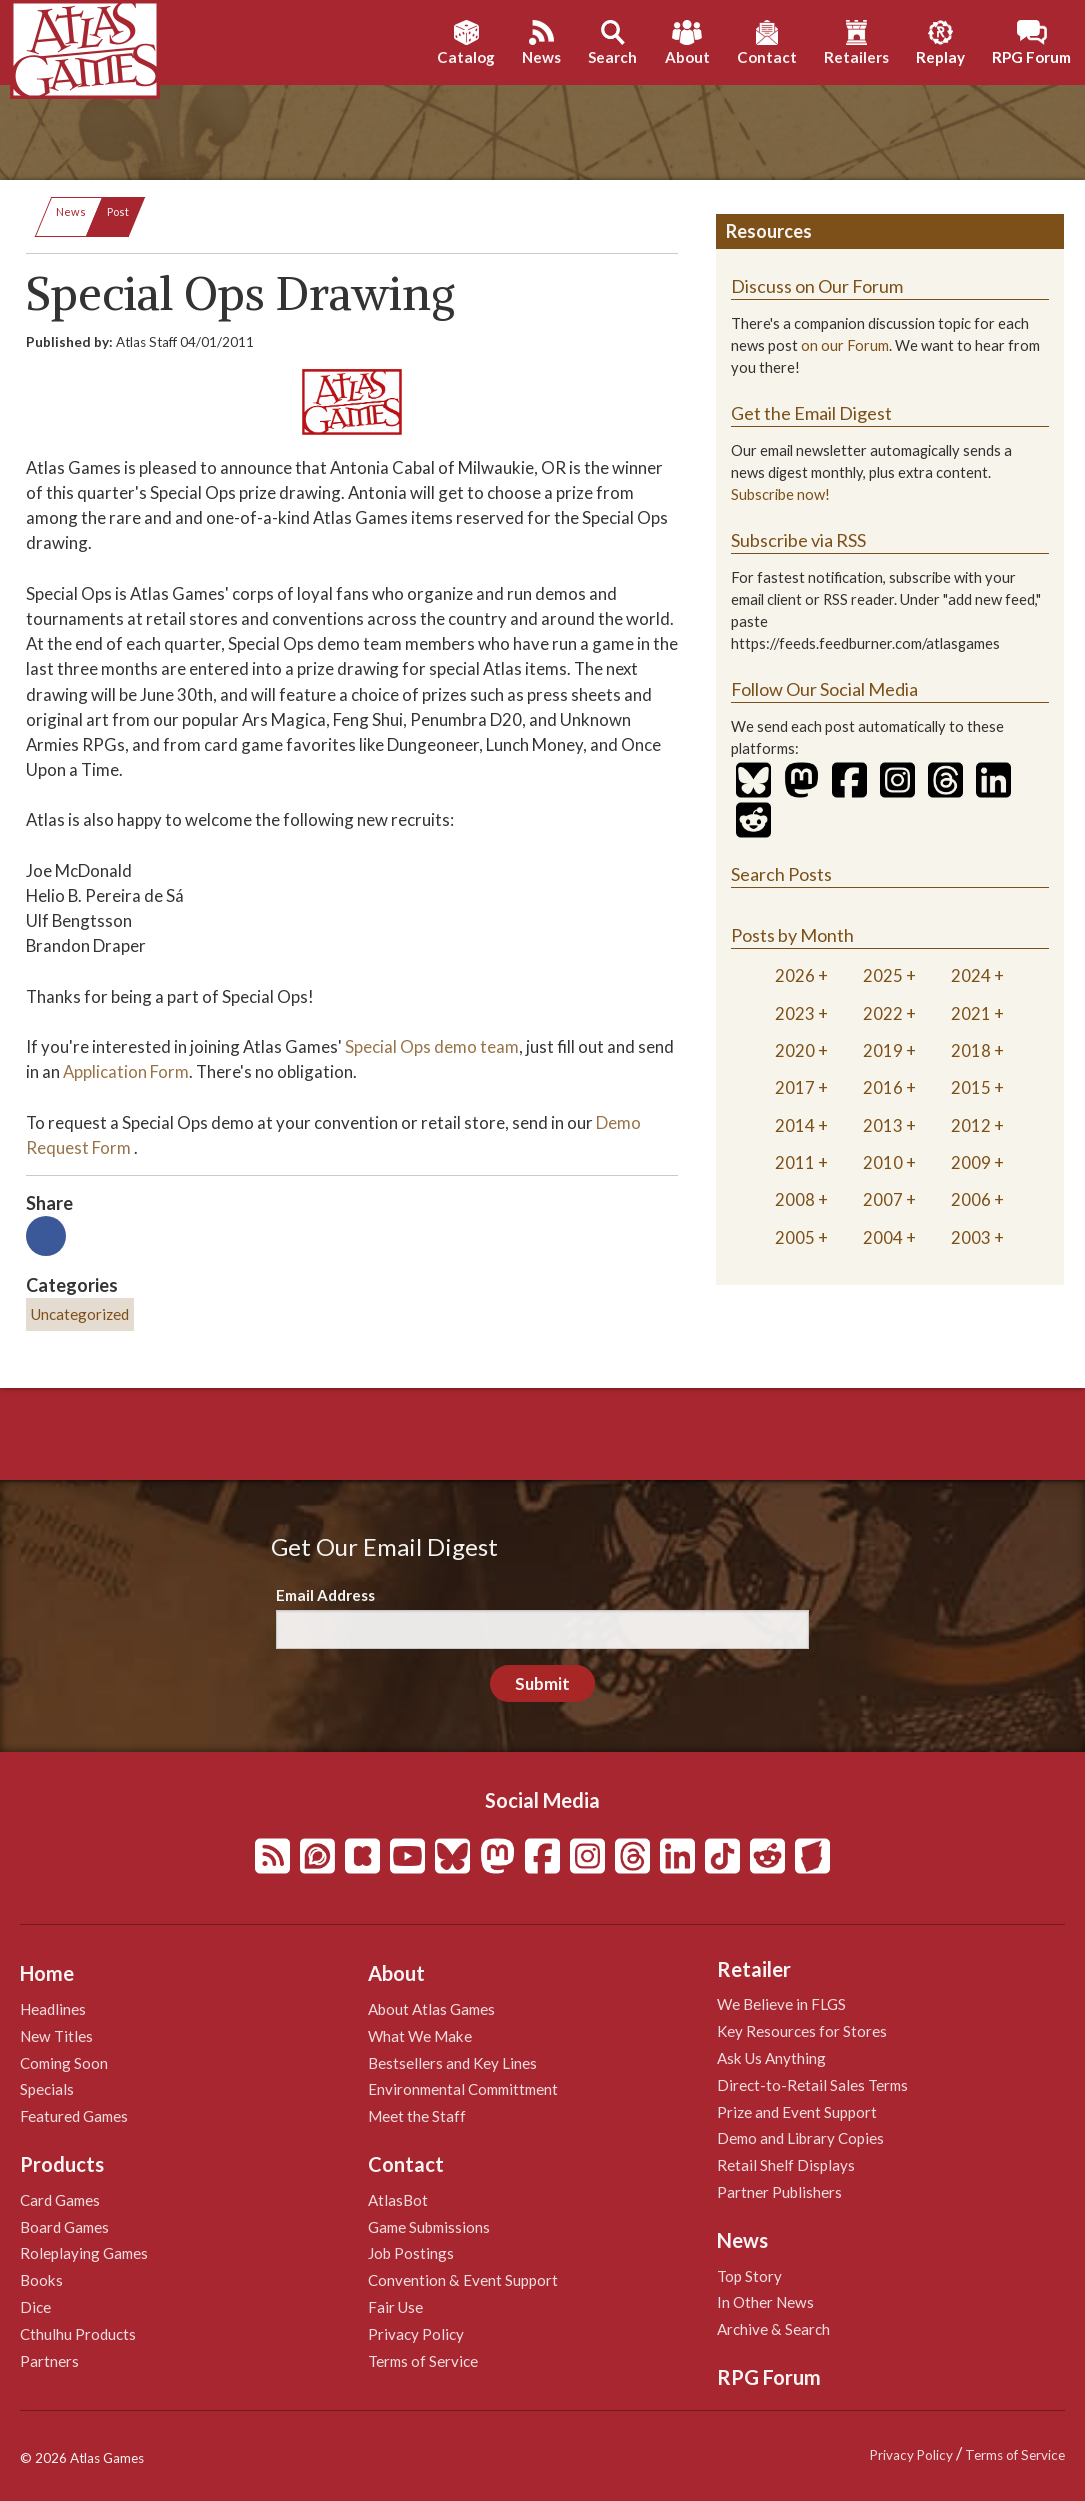  What do you see at coordinates (971, 1087) in the screenshot?
I see `2015 [tab]` at bounding box center [971, 1087].